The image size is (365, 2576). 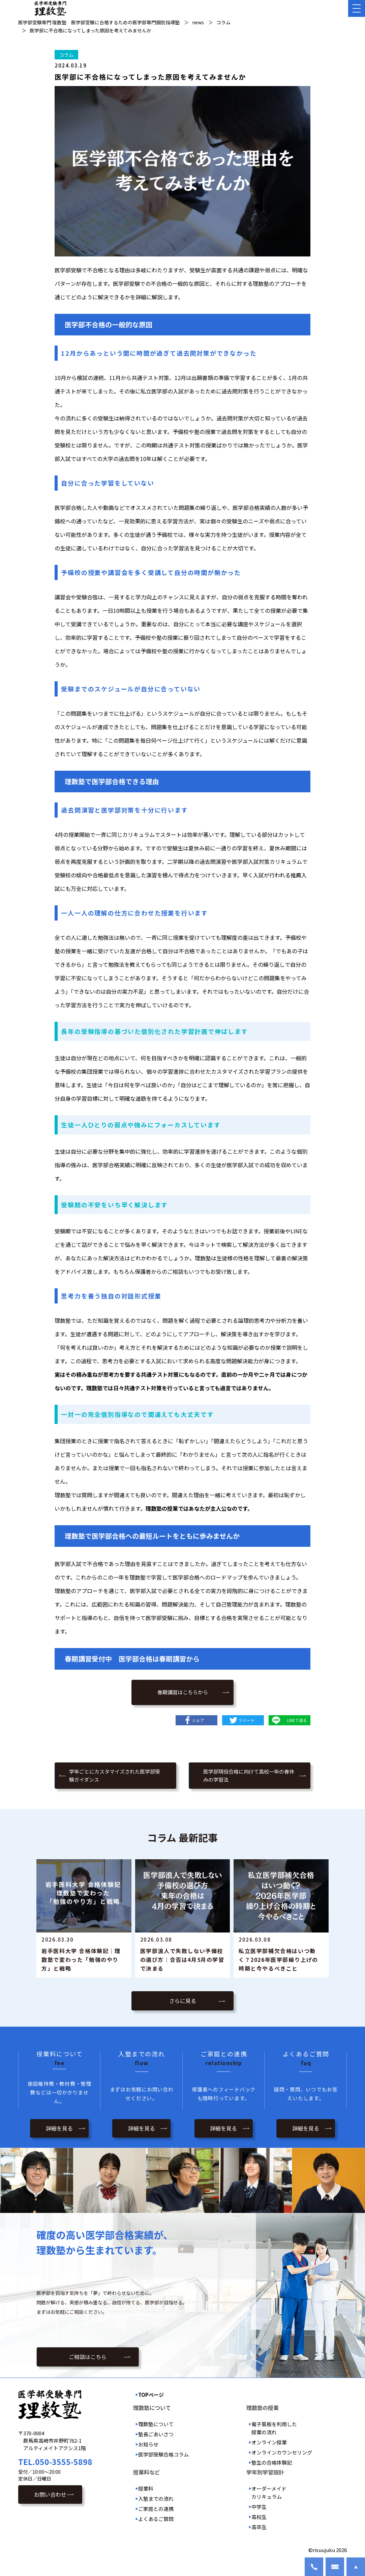 I want to click on 電子黒板を利用した授業の流れ, so click(x=274, y=2428).